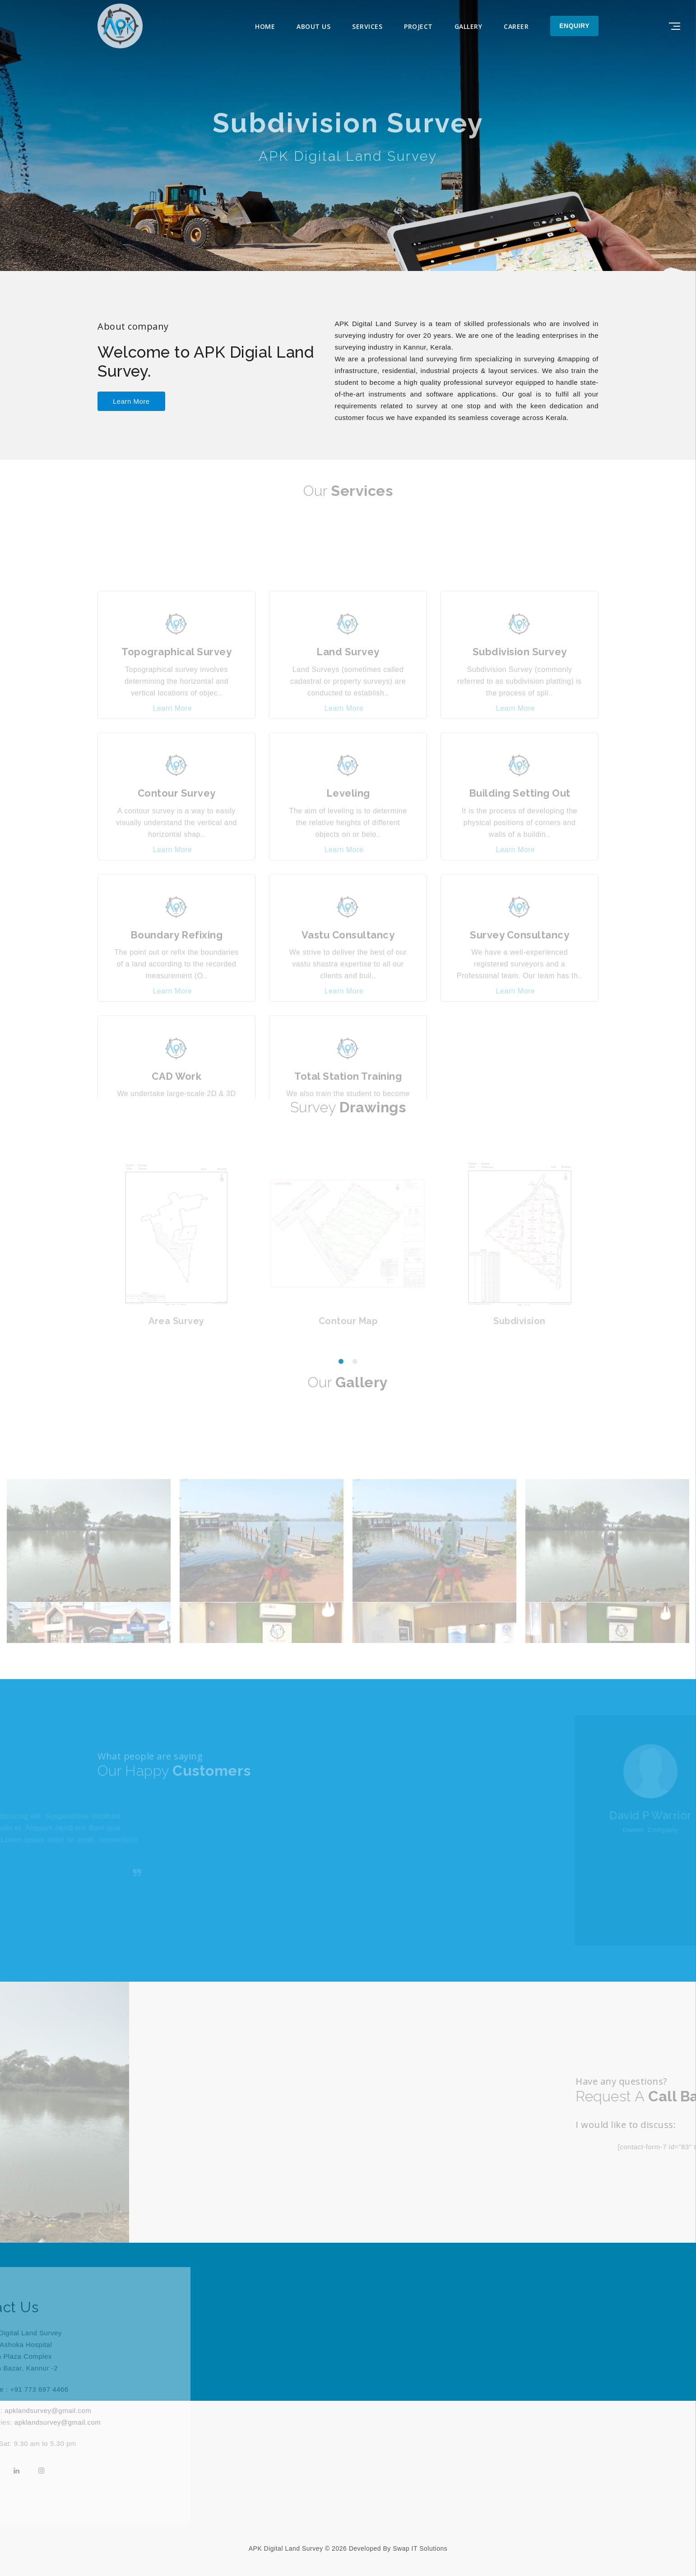 This screenshot has height=2576, width=696. What do you see at coordinates (469, 26) in the screenshot?
I see `Gallery` at bounding box center [469, 26].